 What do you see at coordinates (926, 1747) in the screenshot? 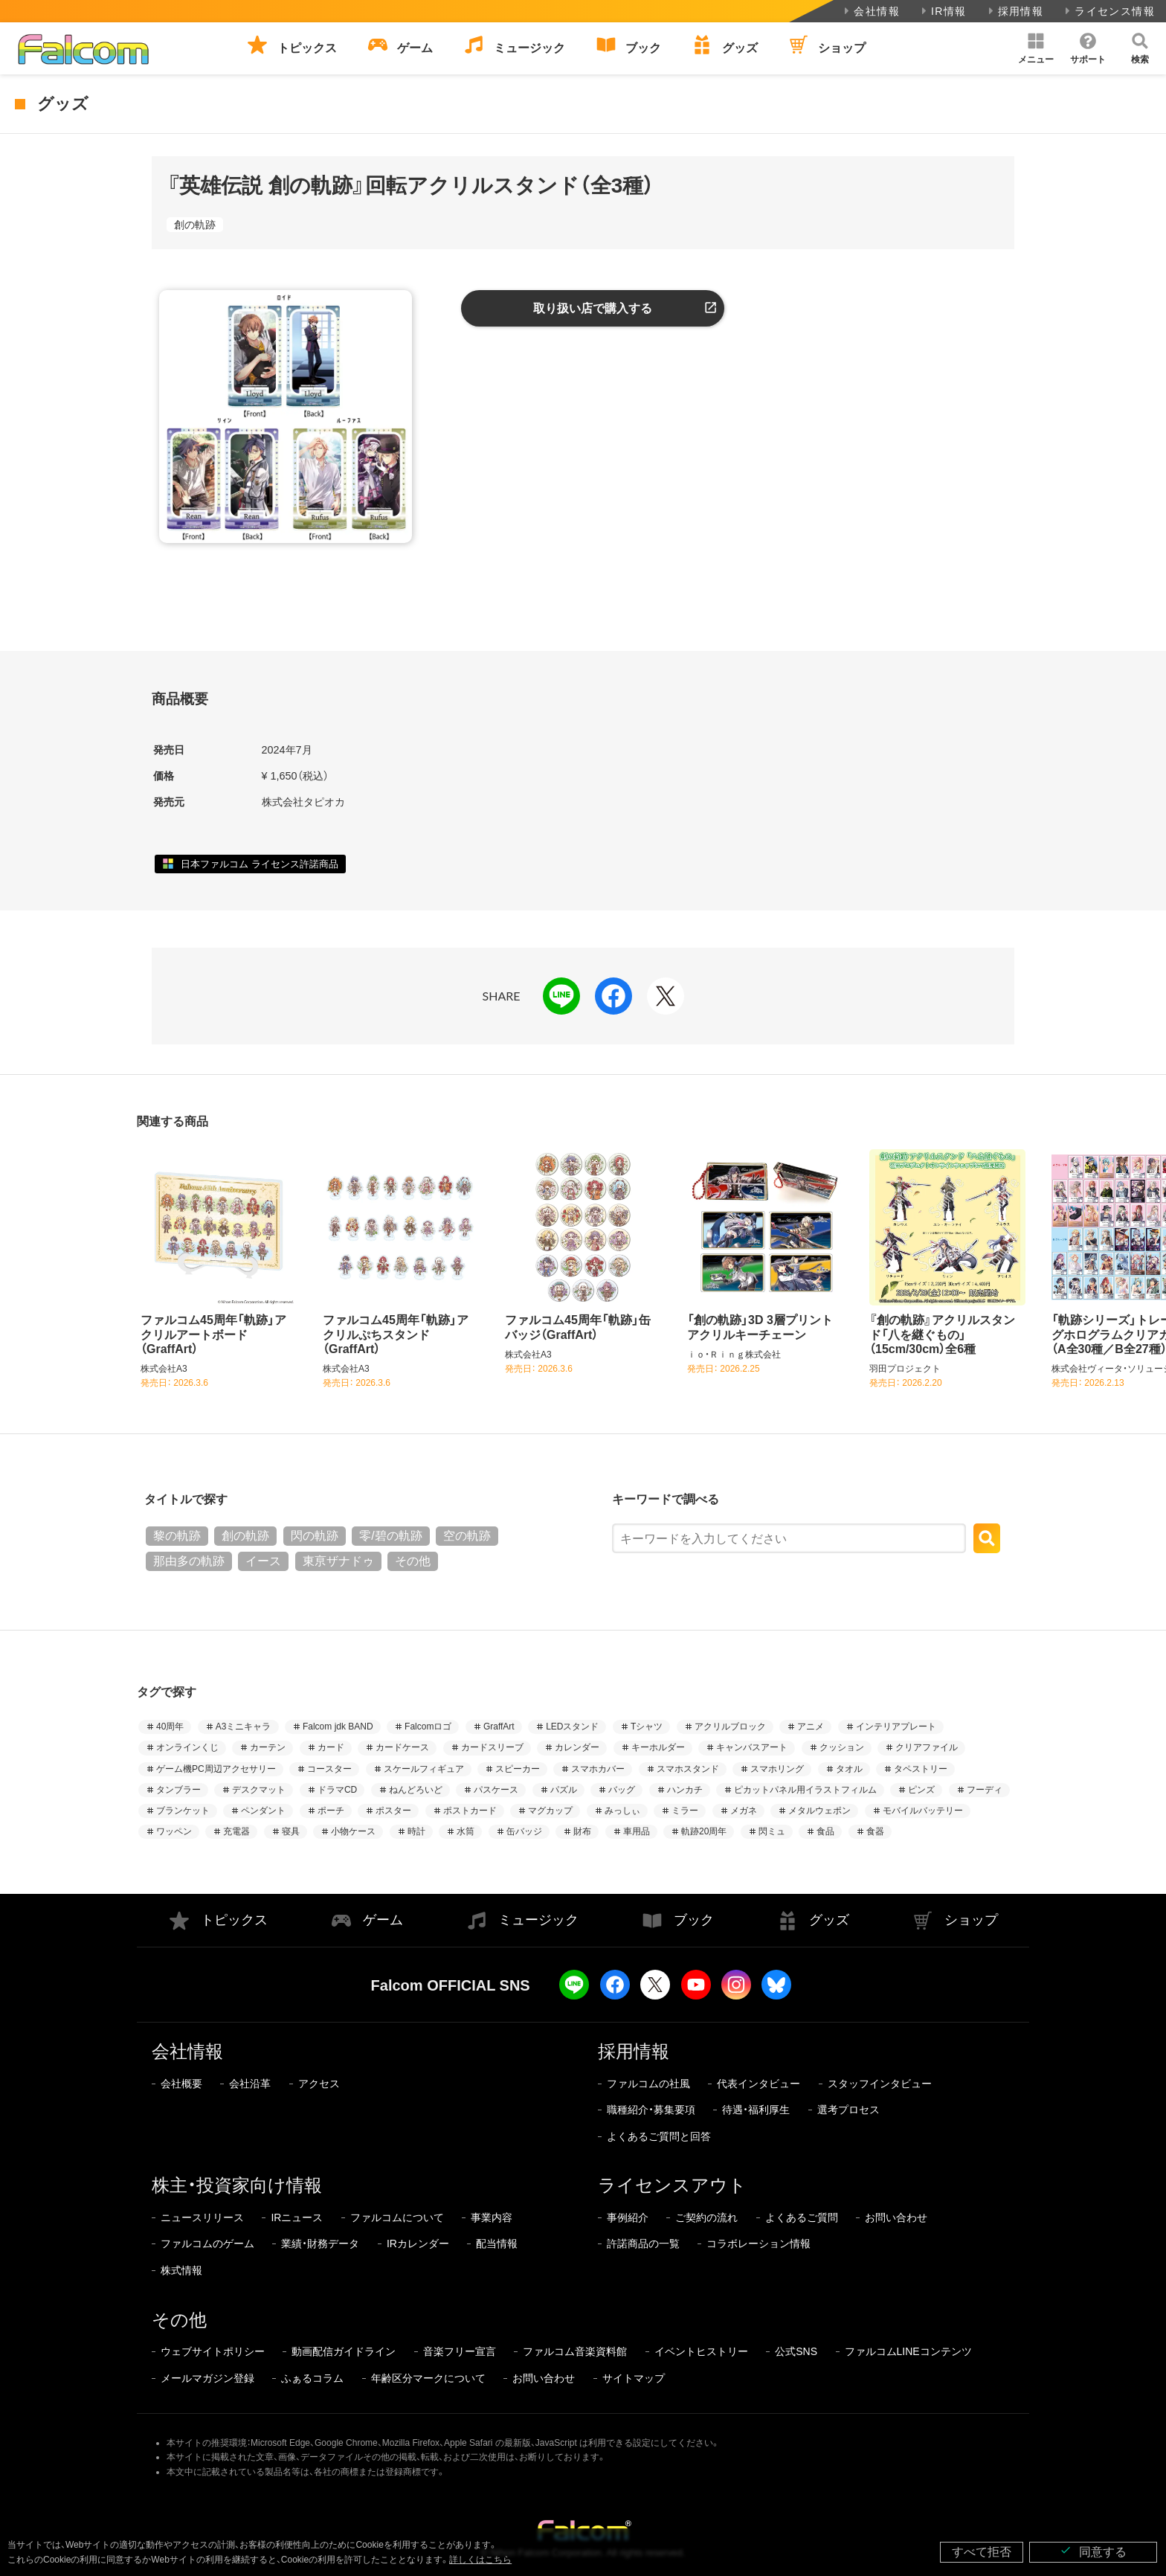
I see `クリアファイル` at bounding box center [926, 1747].